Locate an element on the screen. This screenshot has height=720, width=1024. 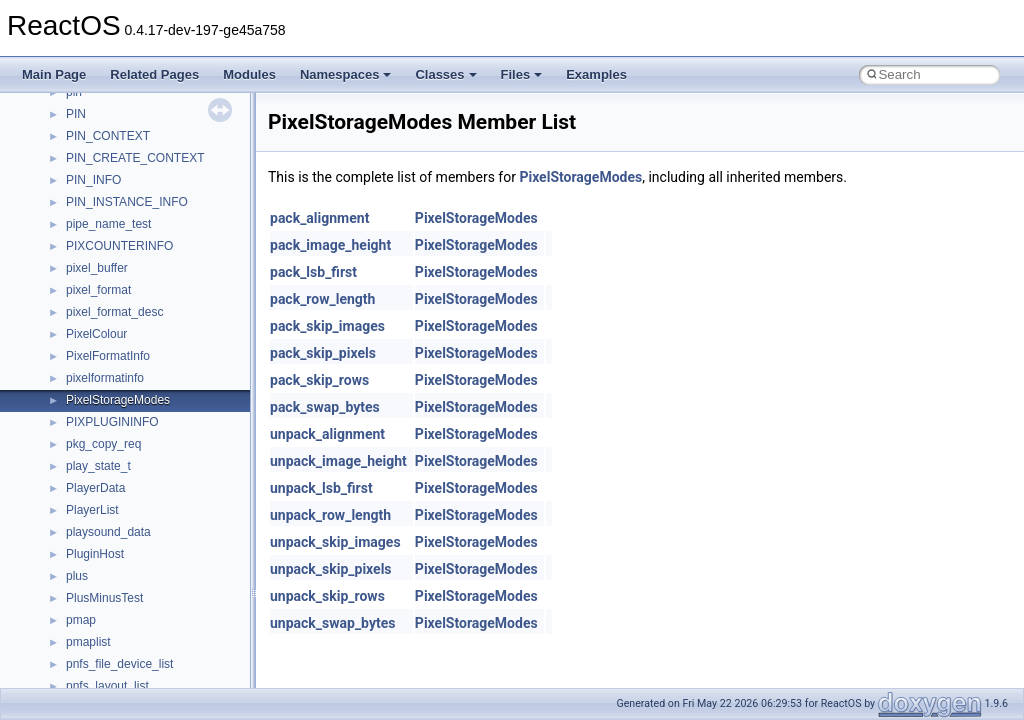
Main Page is located at coordinates (54, 74).